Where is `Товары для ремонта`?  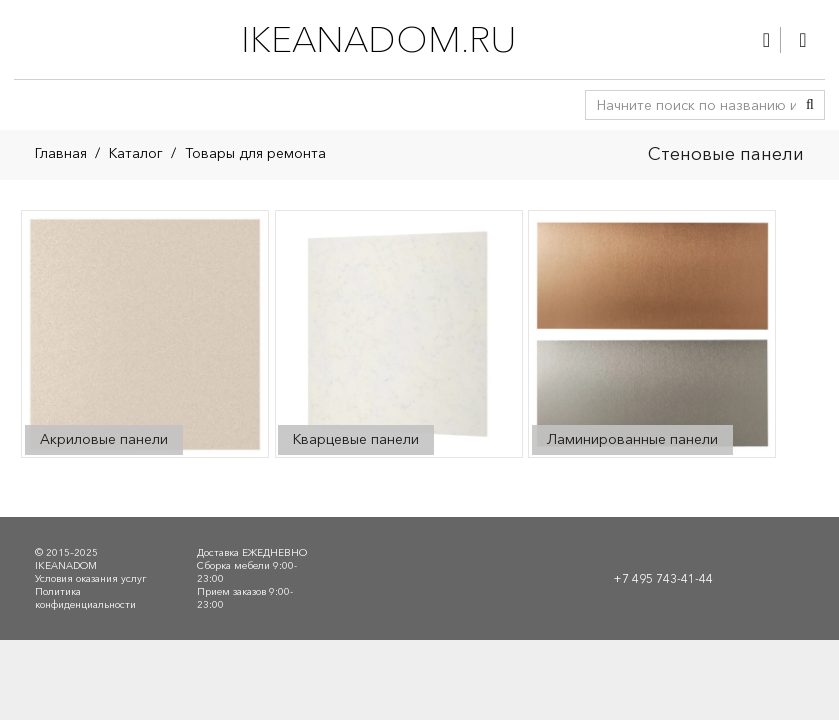
Товары для ремонта is located at coordinates (255, 153).